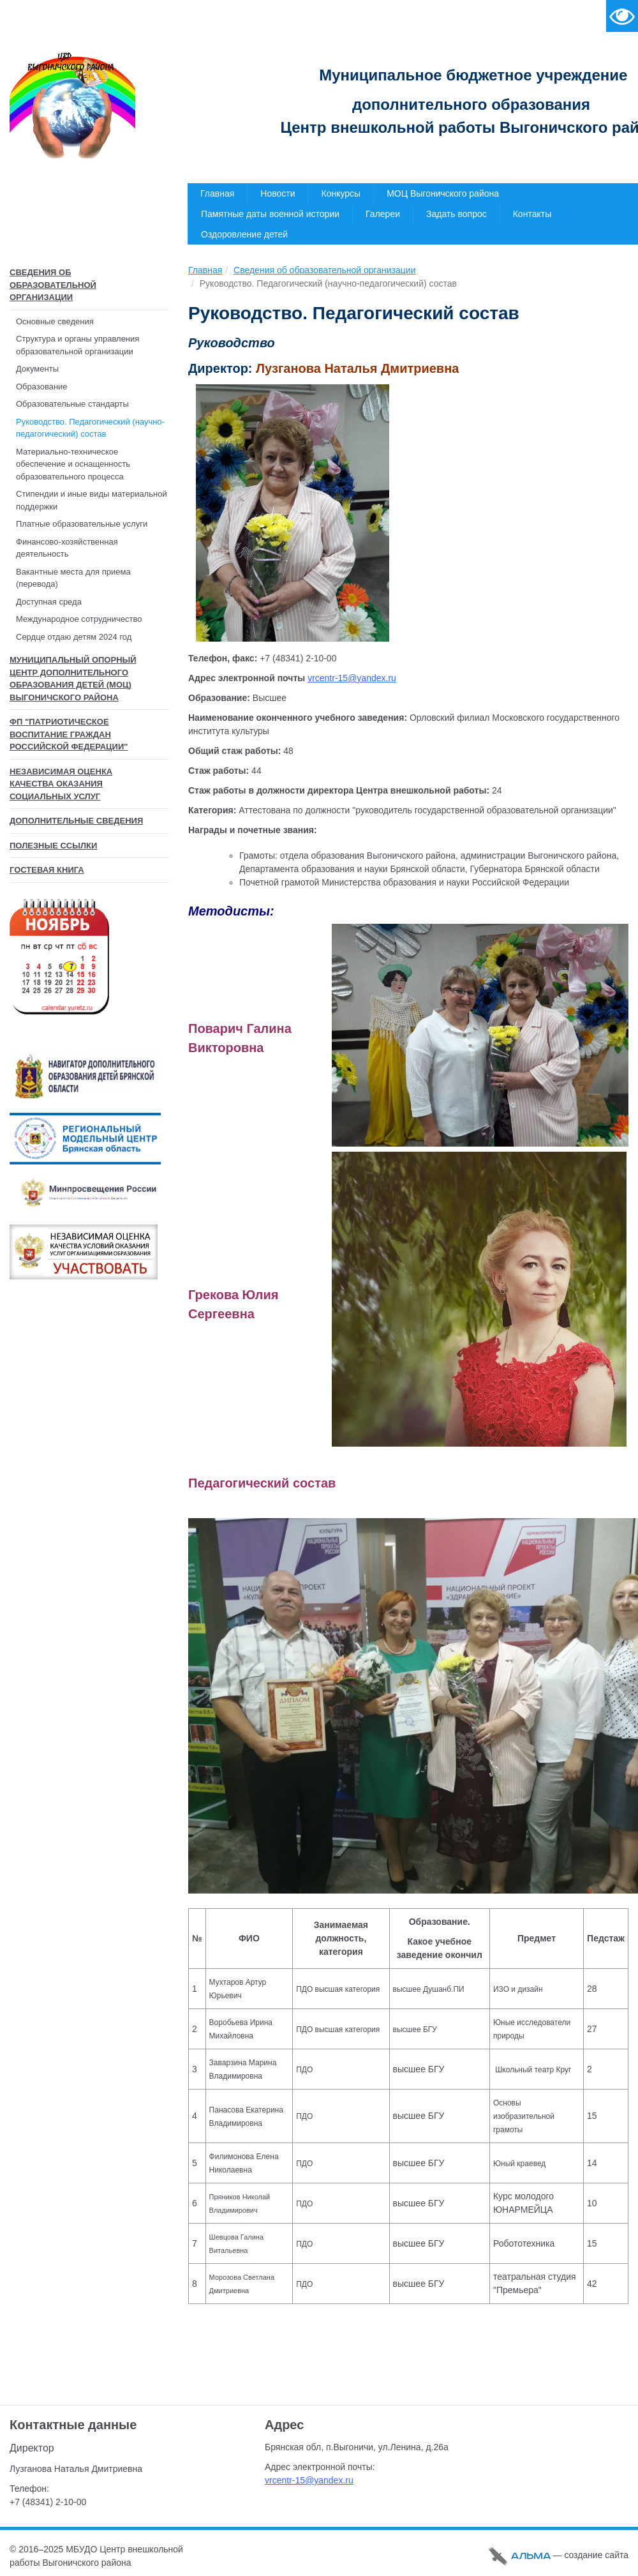  I want to click on Муниципальный опорный центр дополнительного образования детей (МОЦ) Выгоничского района, so click(73, 678).